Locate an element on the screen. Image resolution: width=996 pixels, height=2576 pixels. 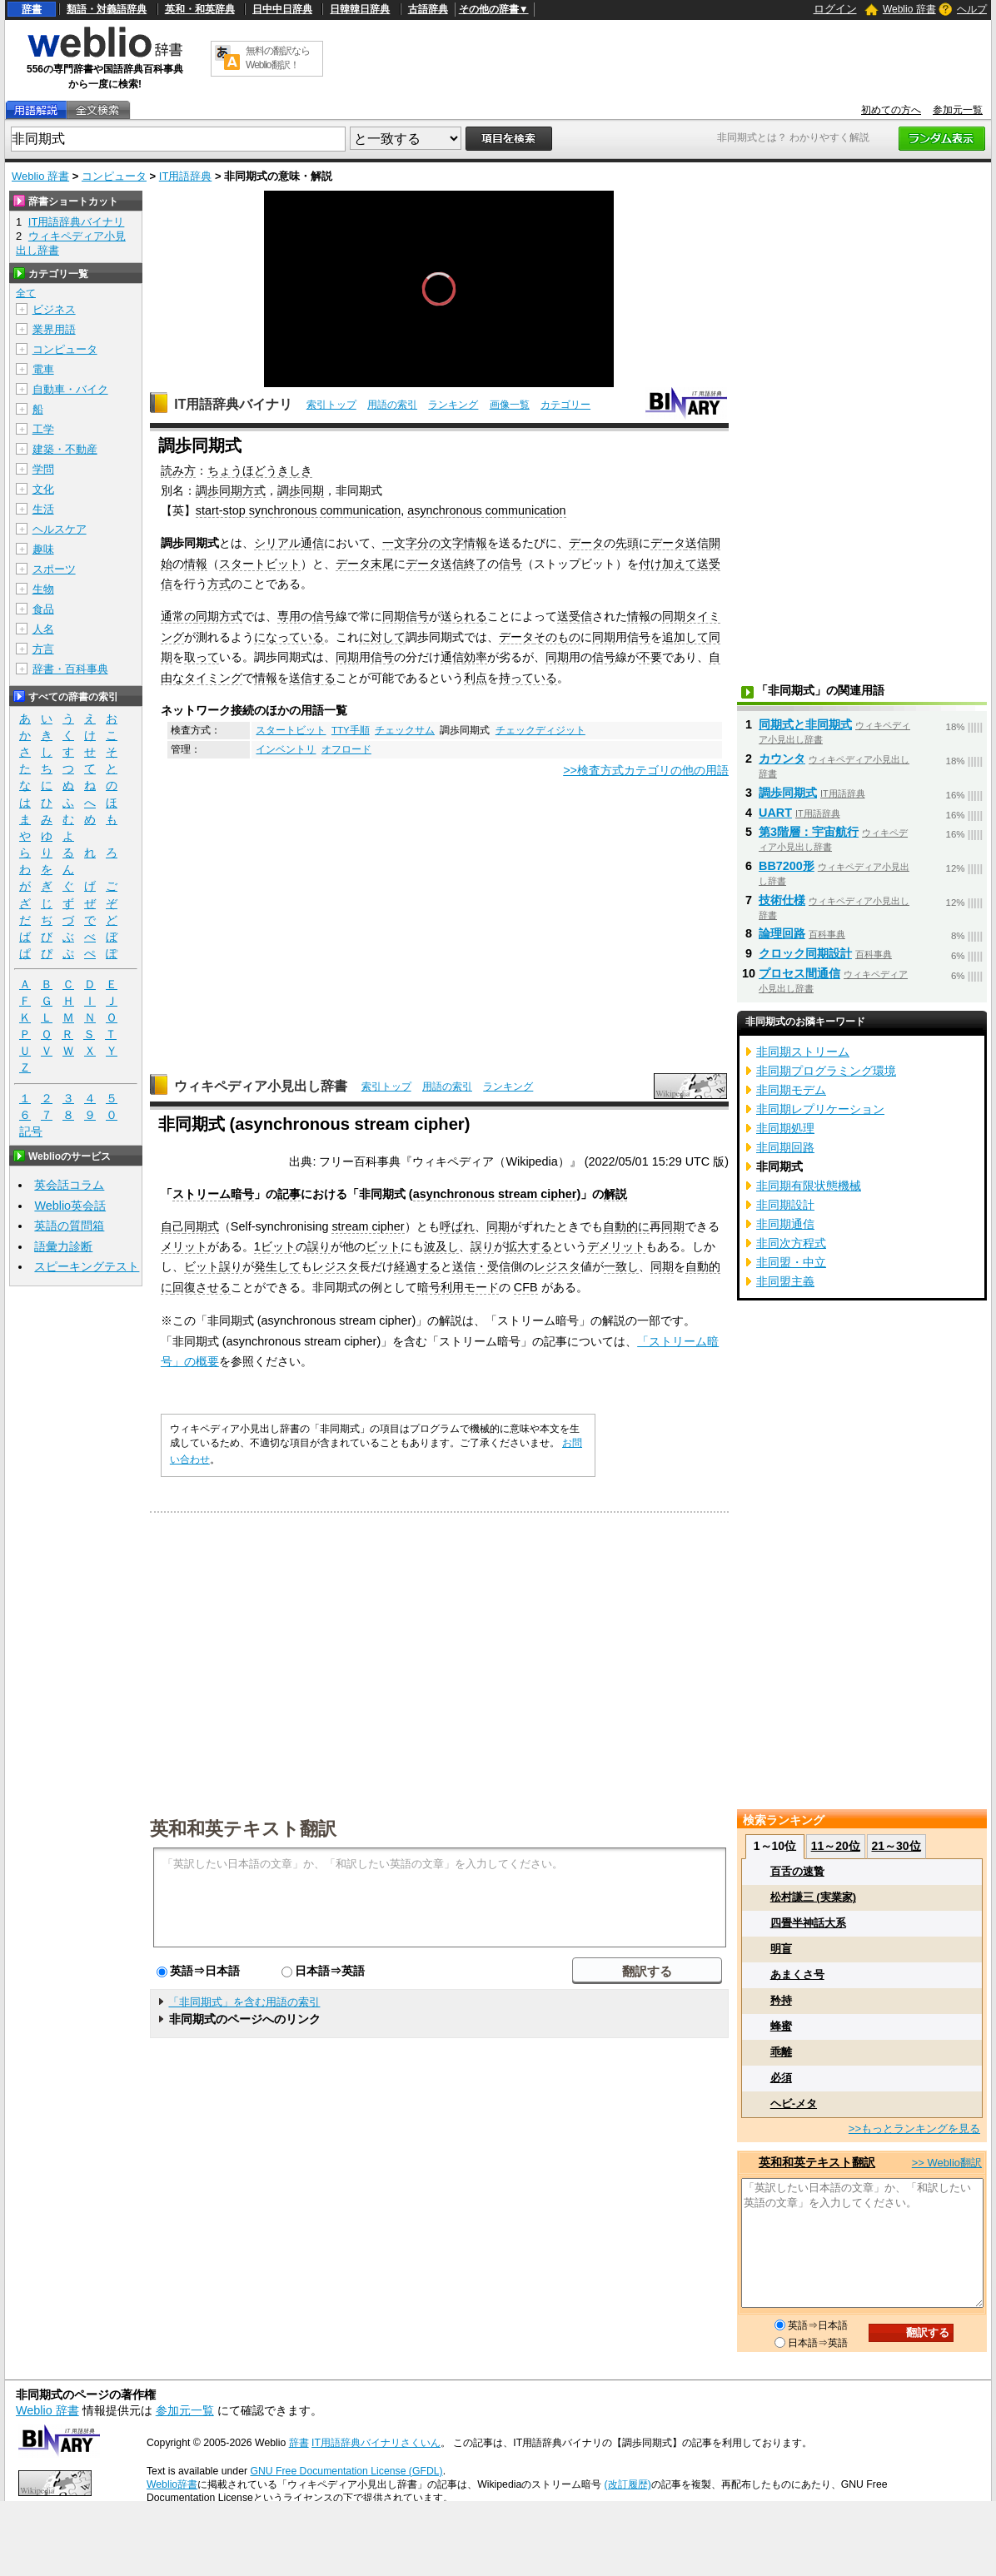
シリアル通信 is located at coordinates (289, 543).